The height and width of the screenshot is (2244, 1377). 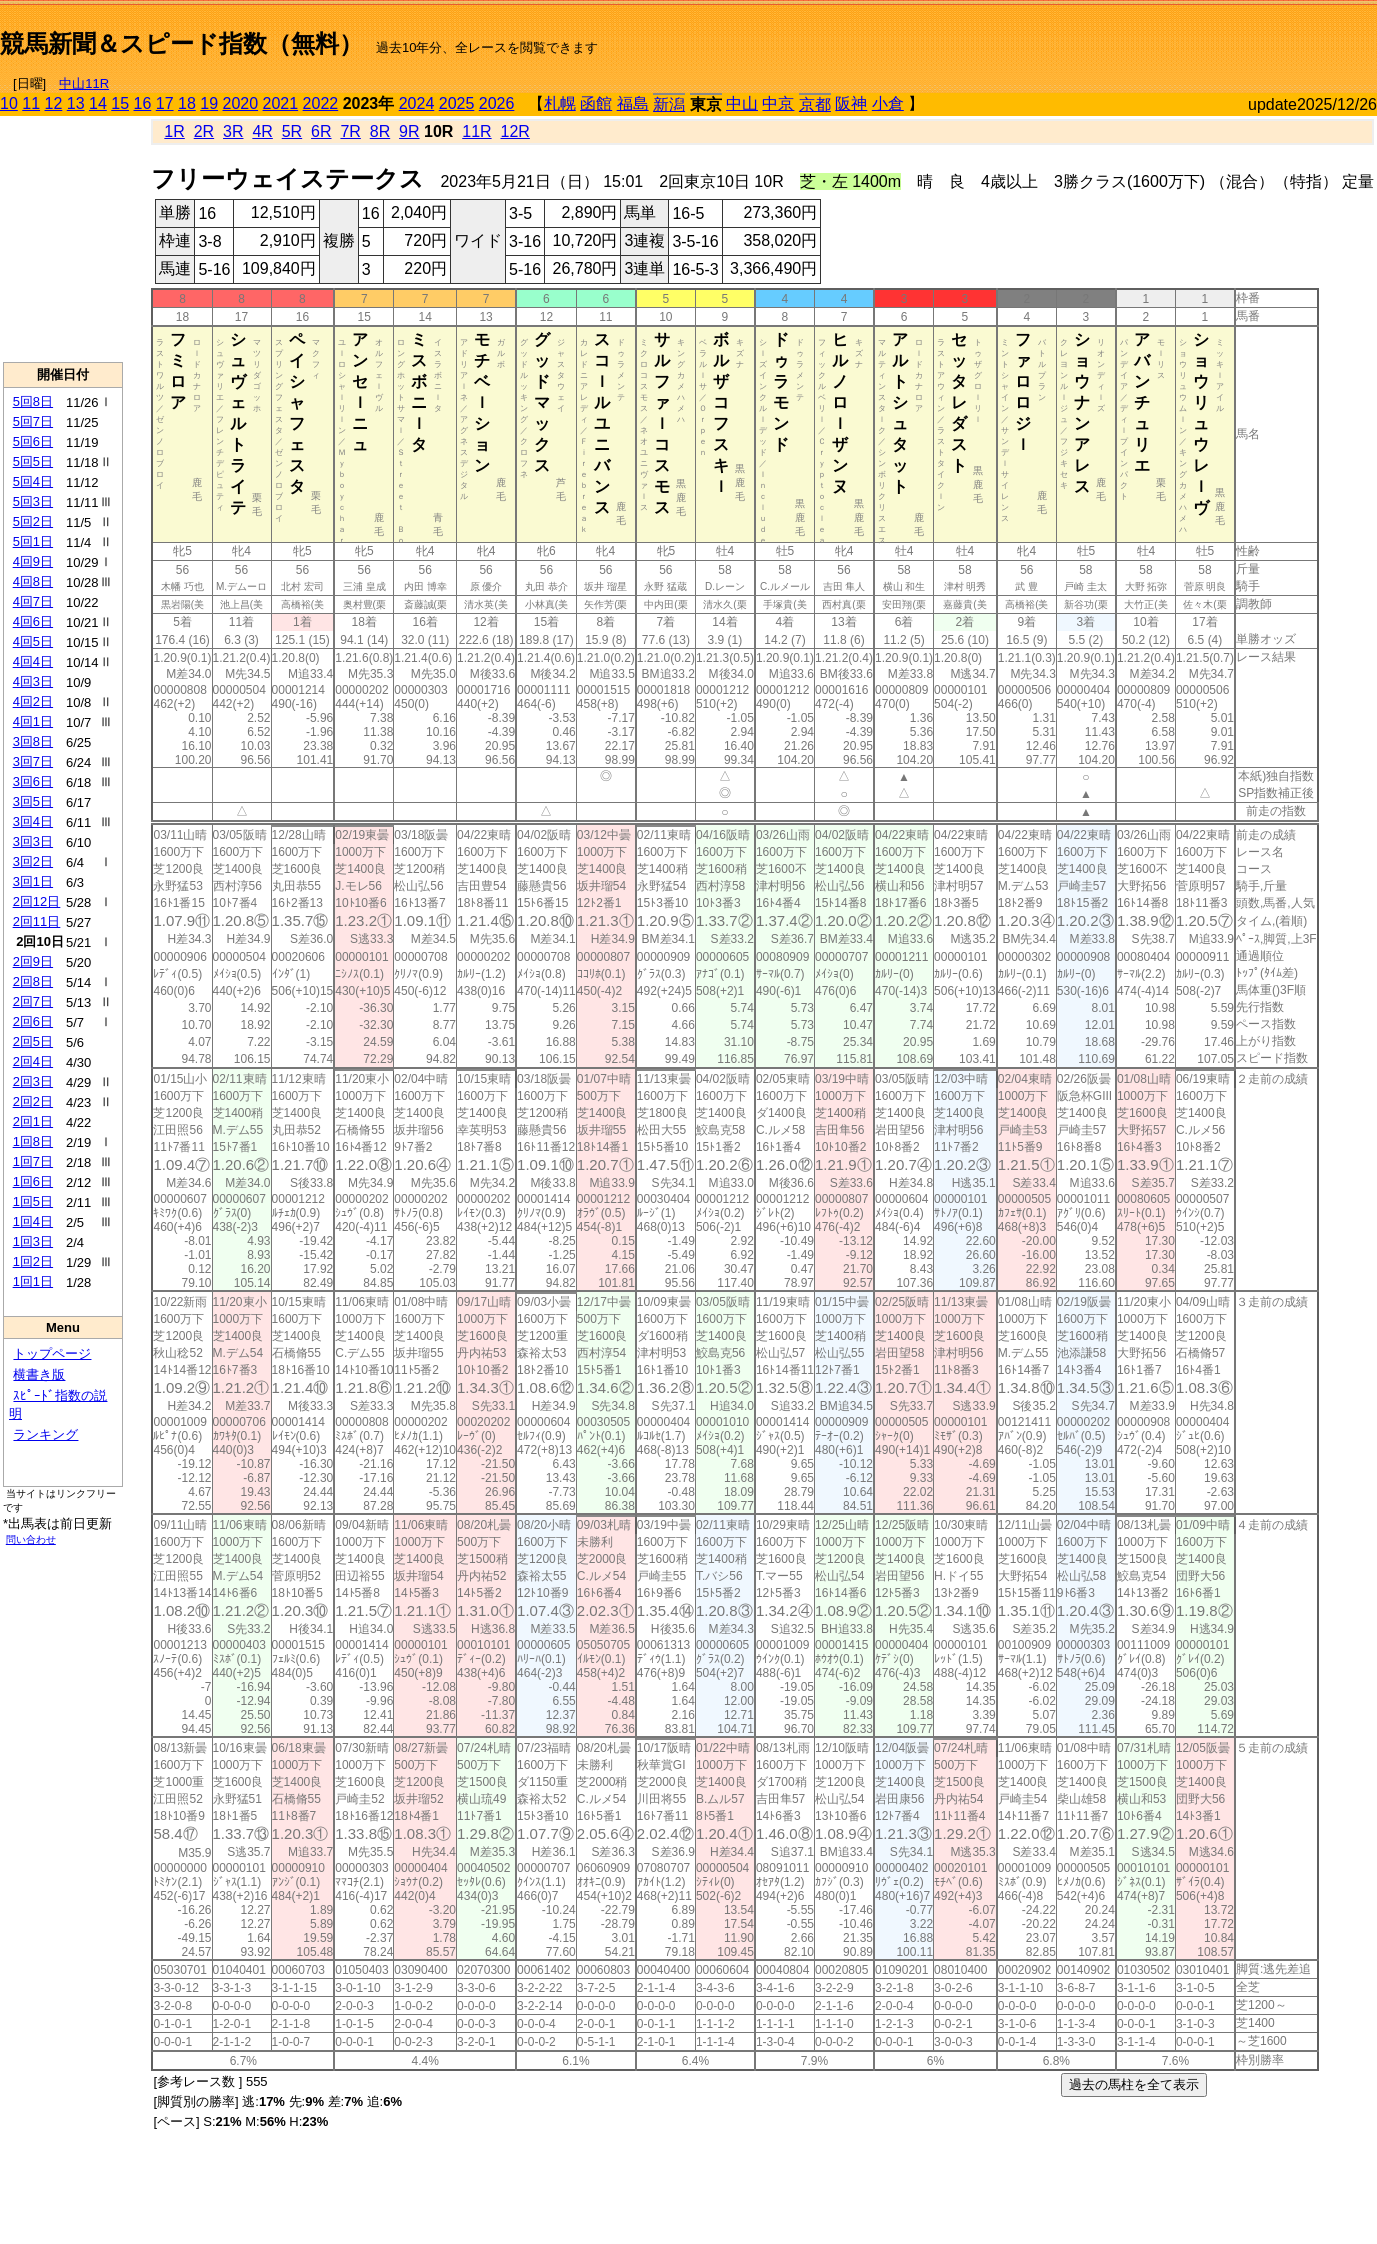 I want to click on 1回2日, so click(x=33, y=1261).